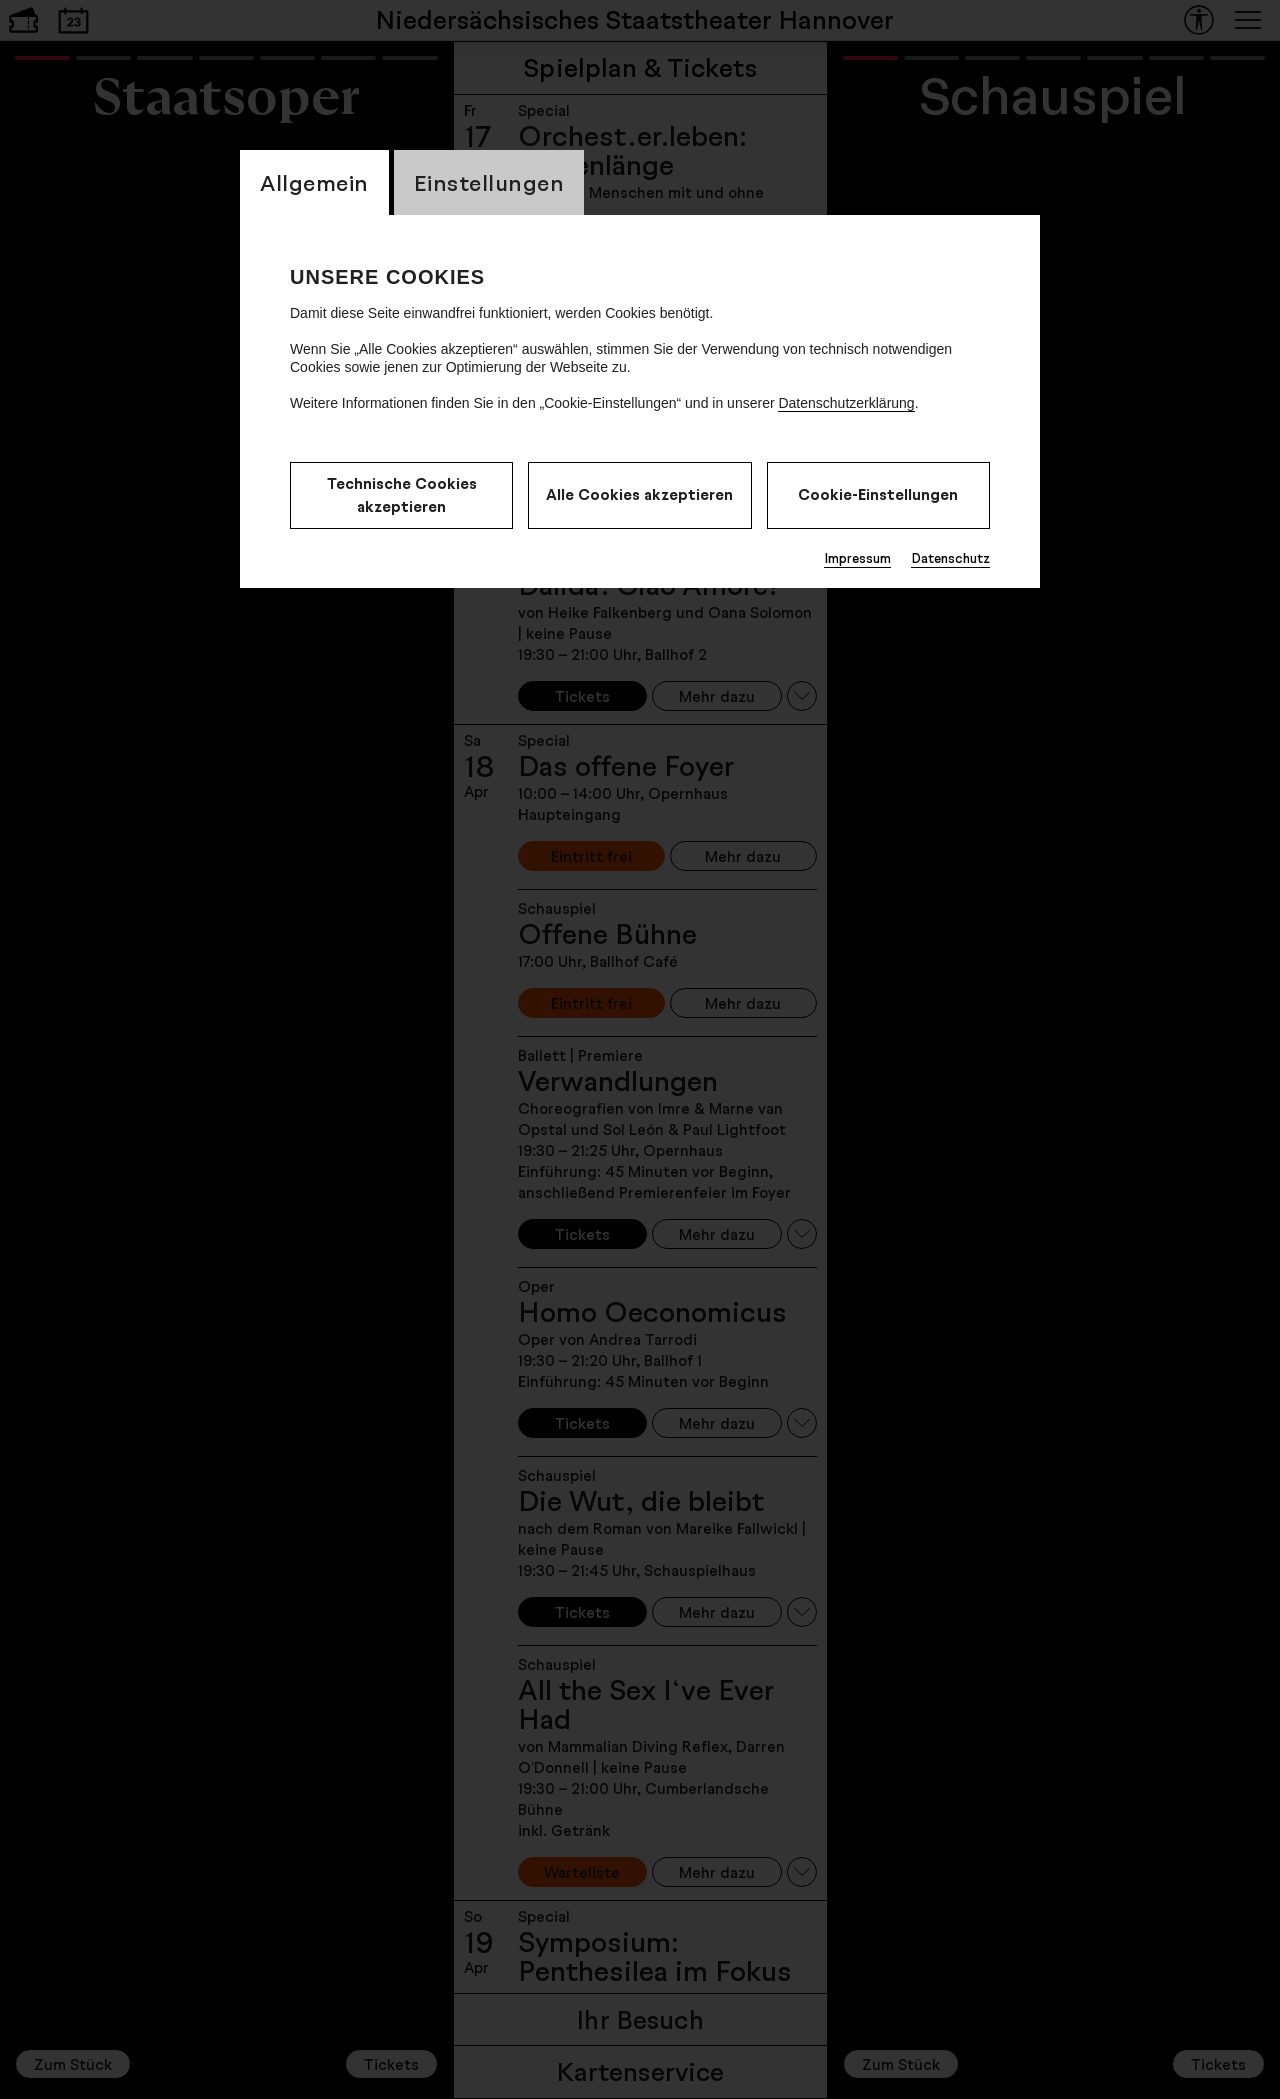  I want to click on Impressum, so click(857, 558).